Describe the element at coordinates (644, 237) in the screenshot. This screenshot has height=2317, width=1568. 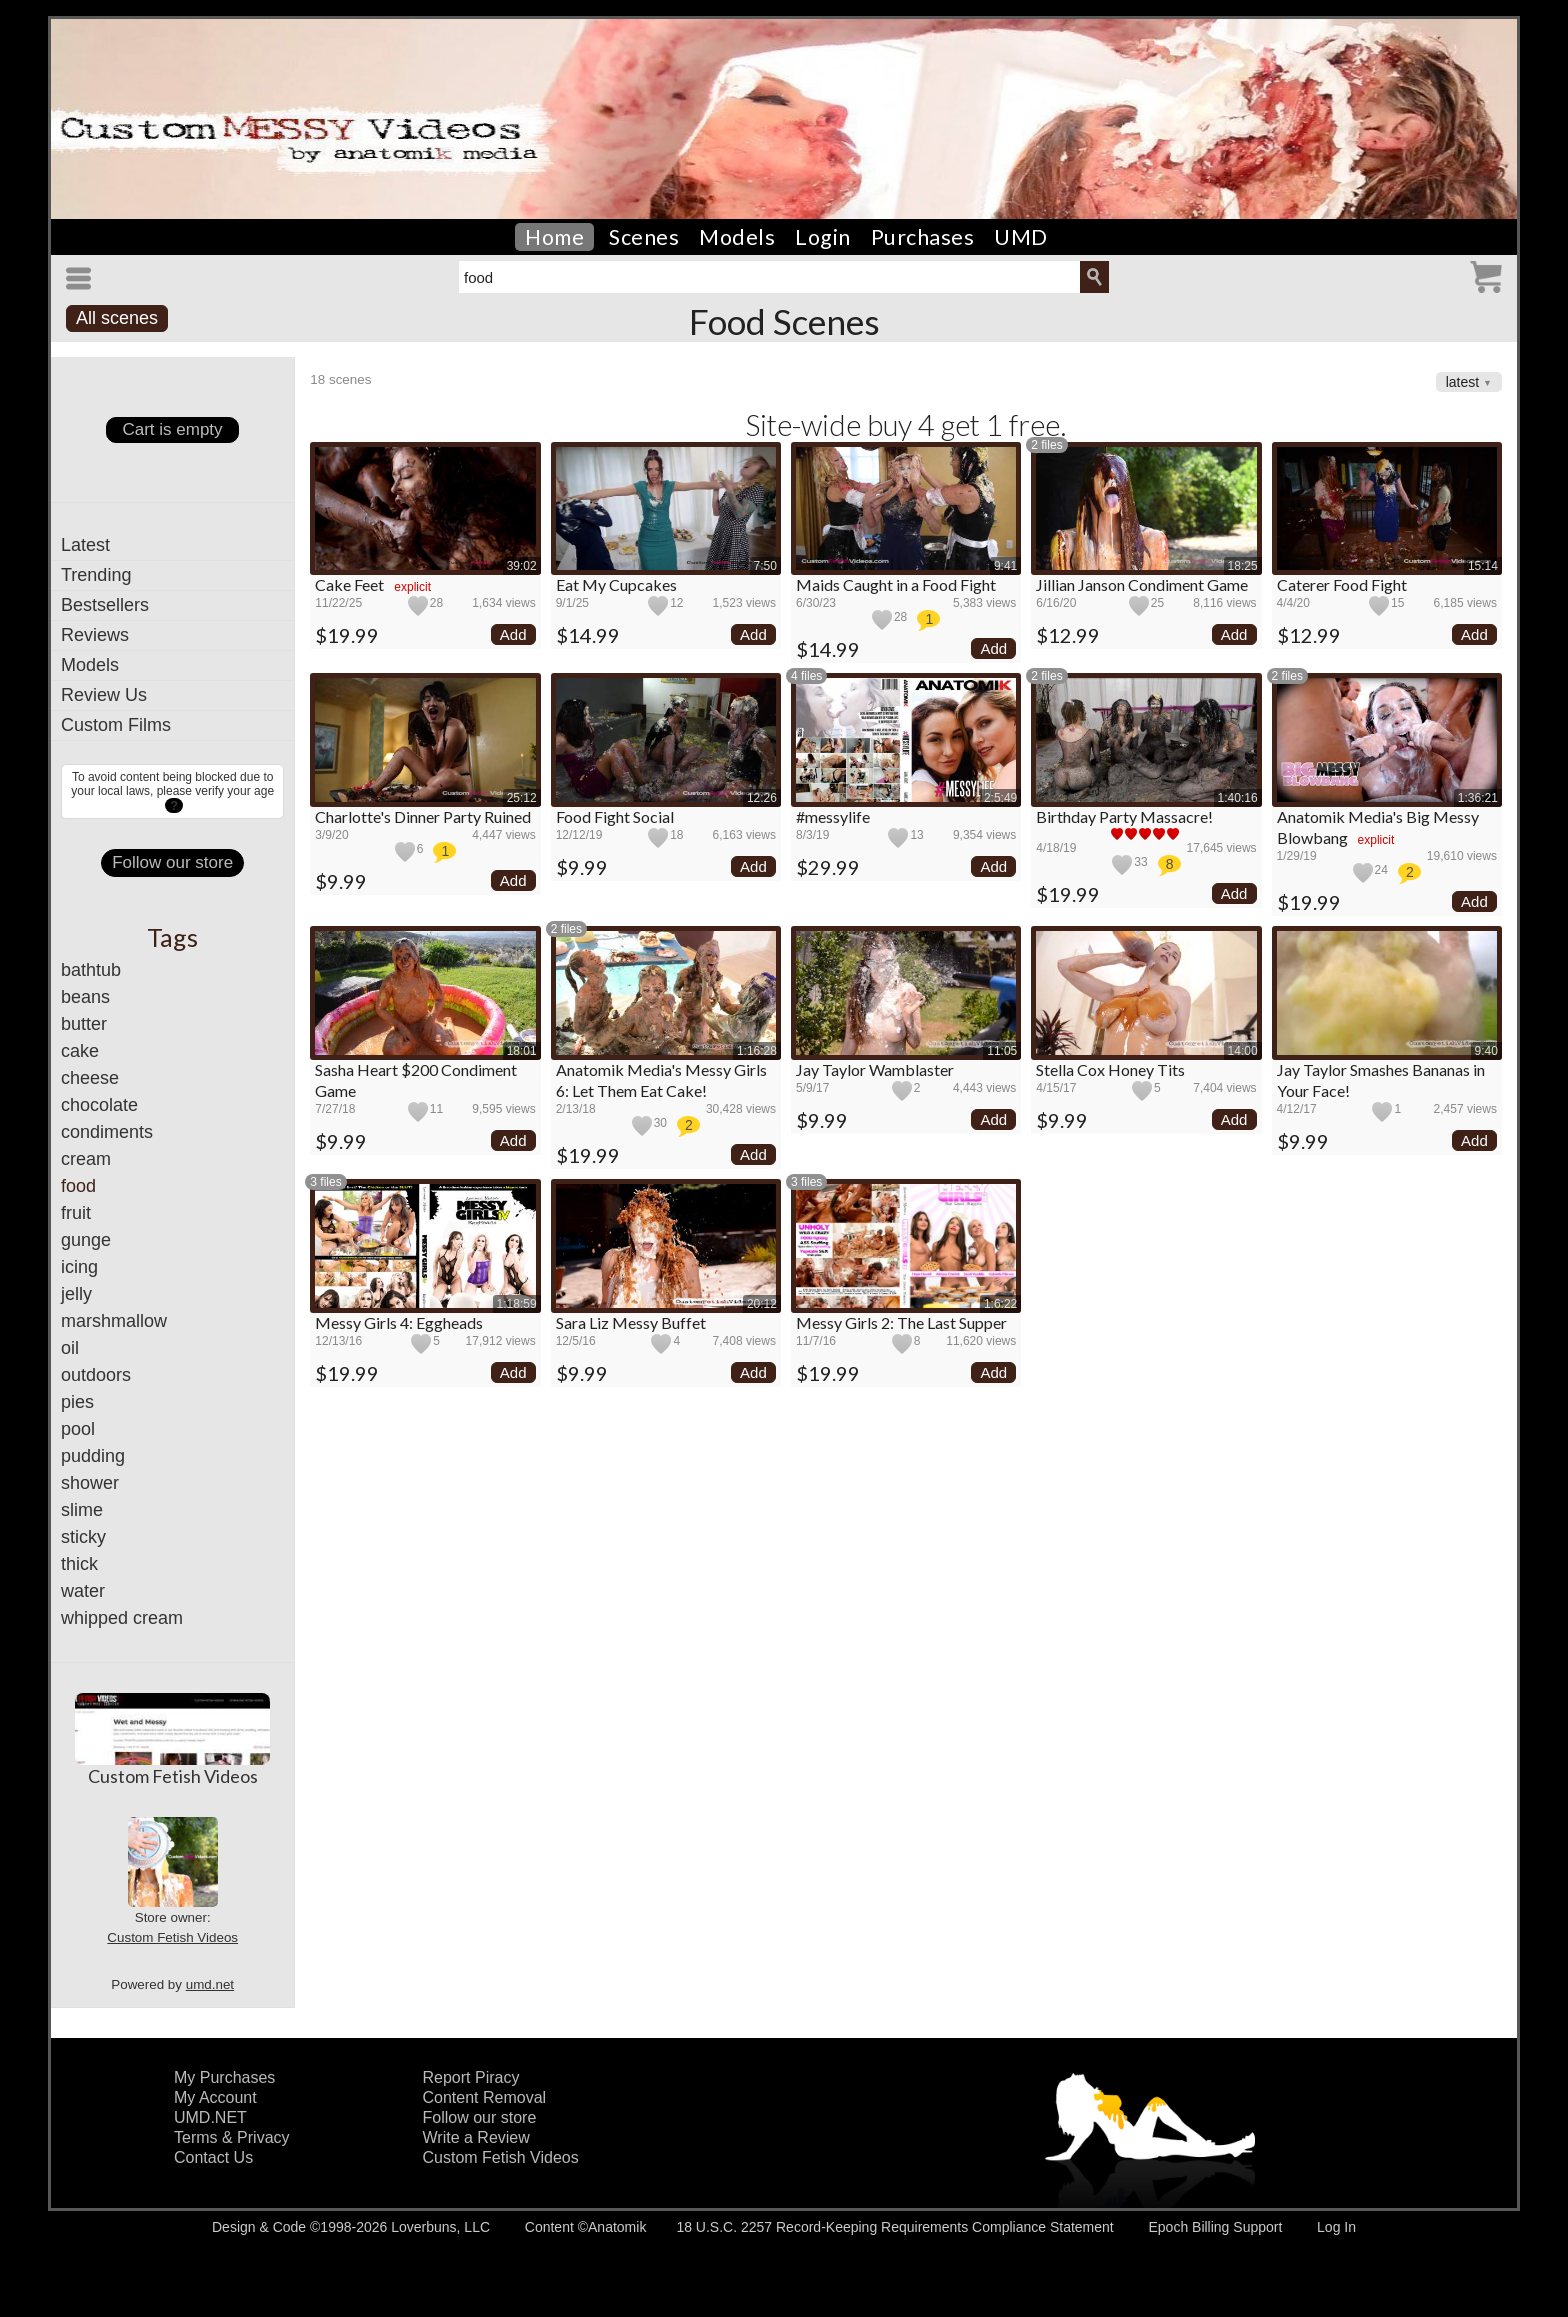
I see `Scenes` at that location.